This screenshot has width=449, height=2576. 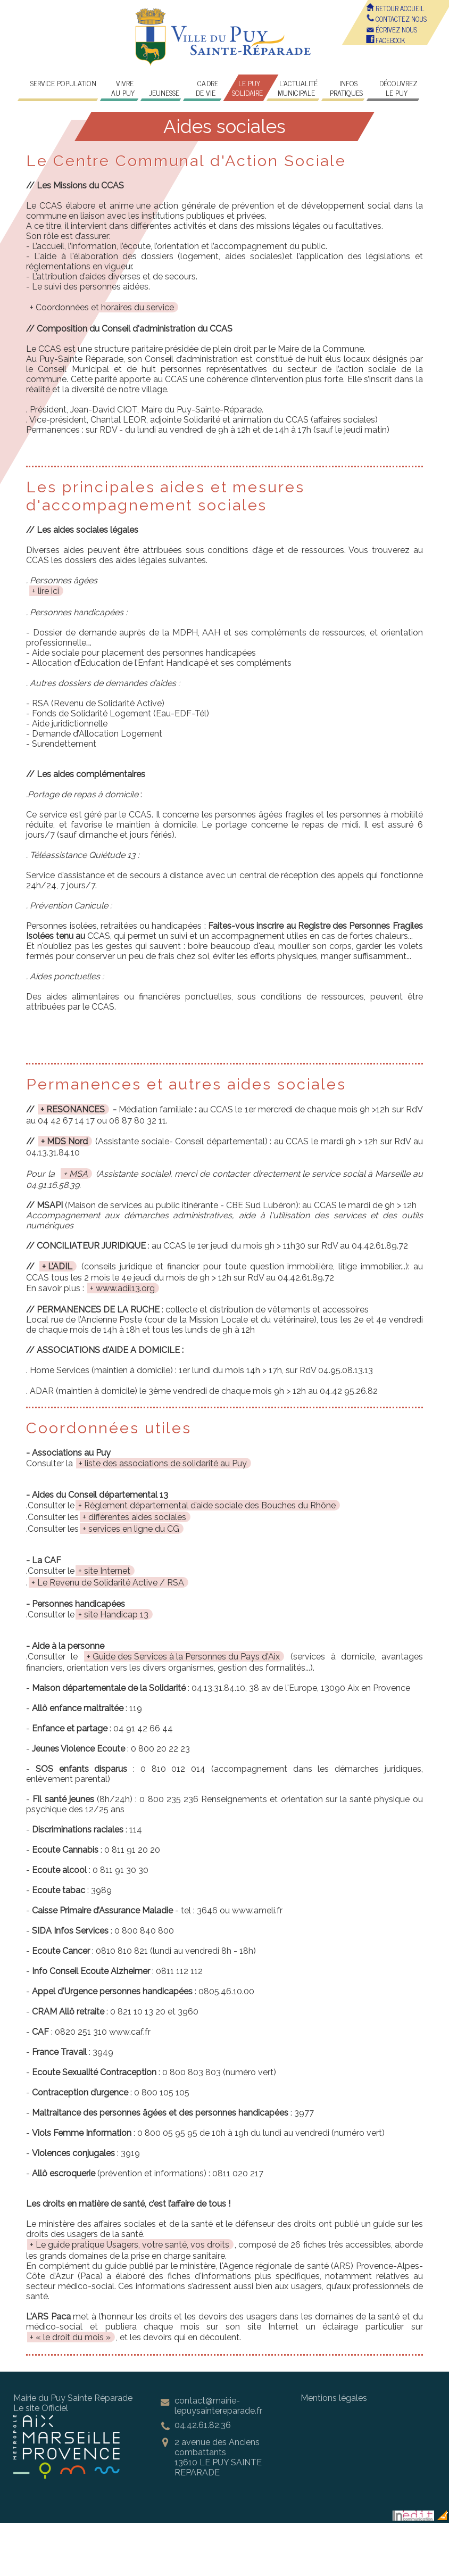 I want to click on Le guide pratique Usagers, votre santé, vos droits, so click(x=132, y=2245).